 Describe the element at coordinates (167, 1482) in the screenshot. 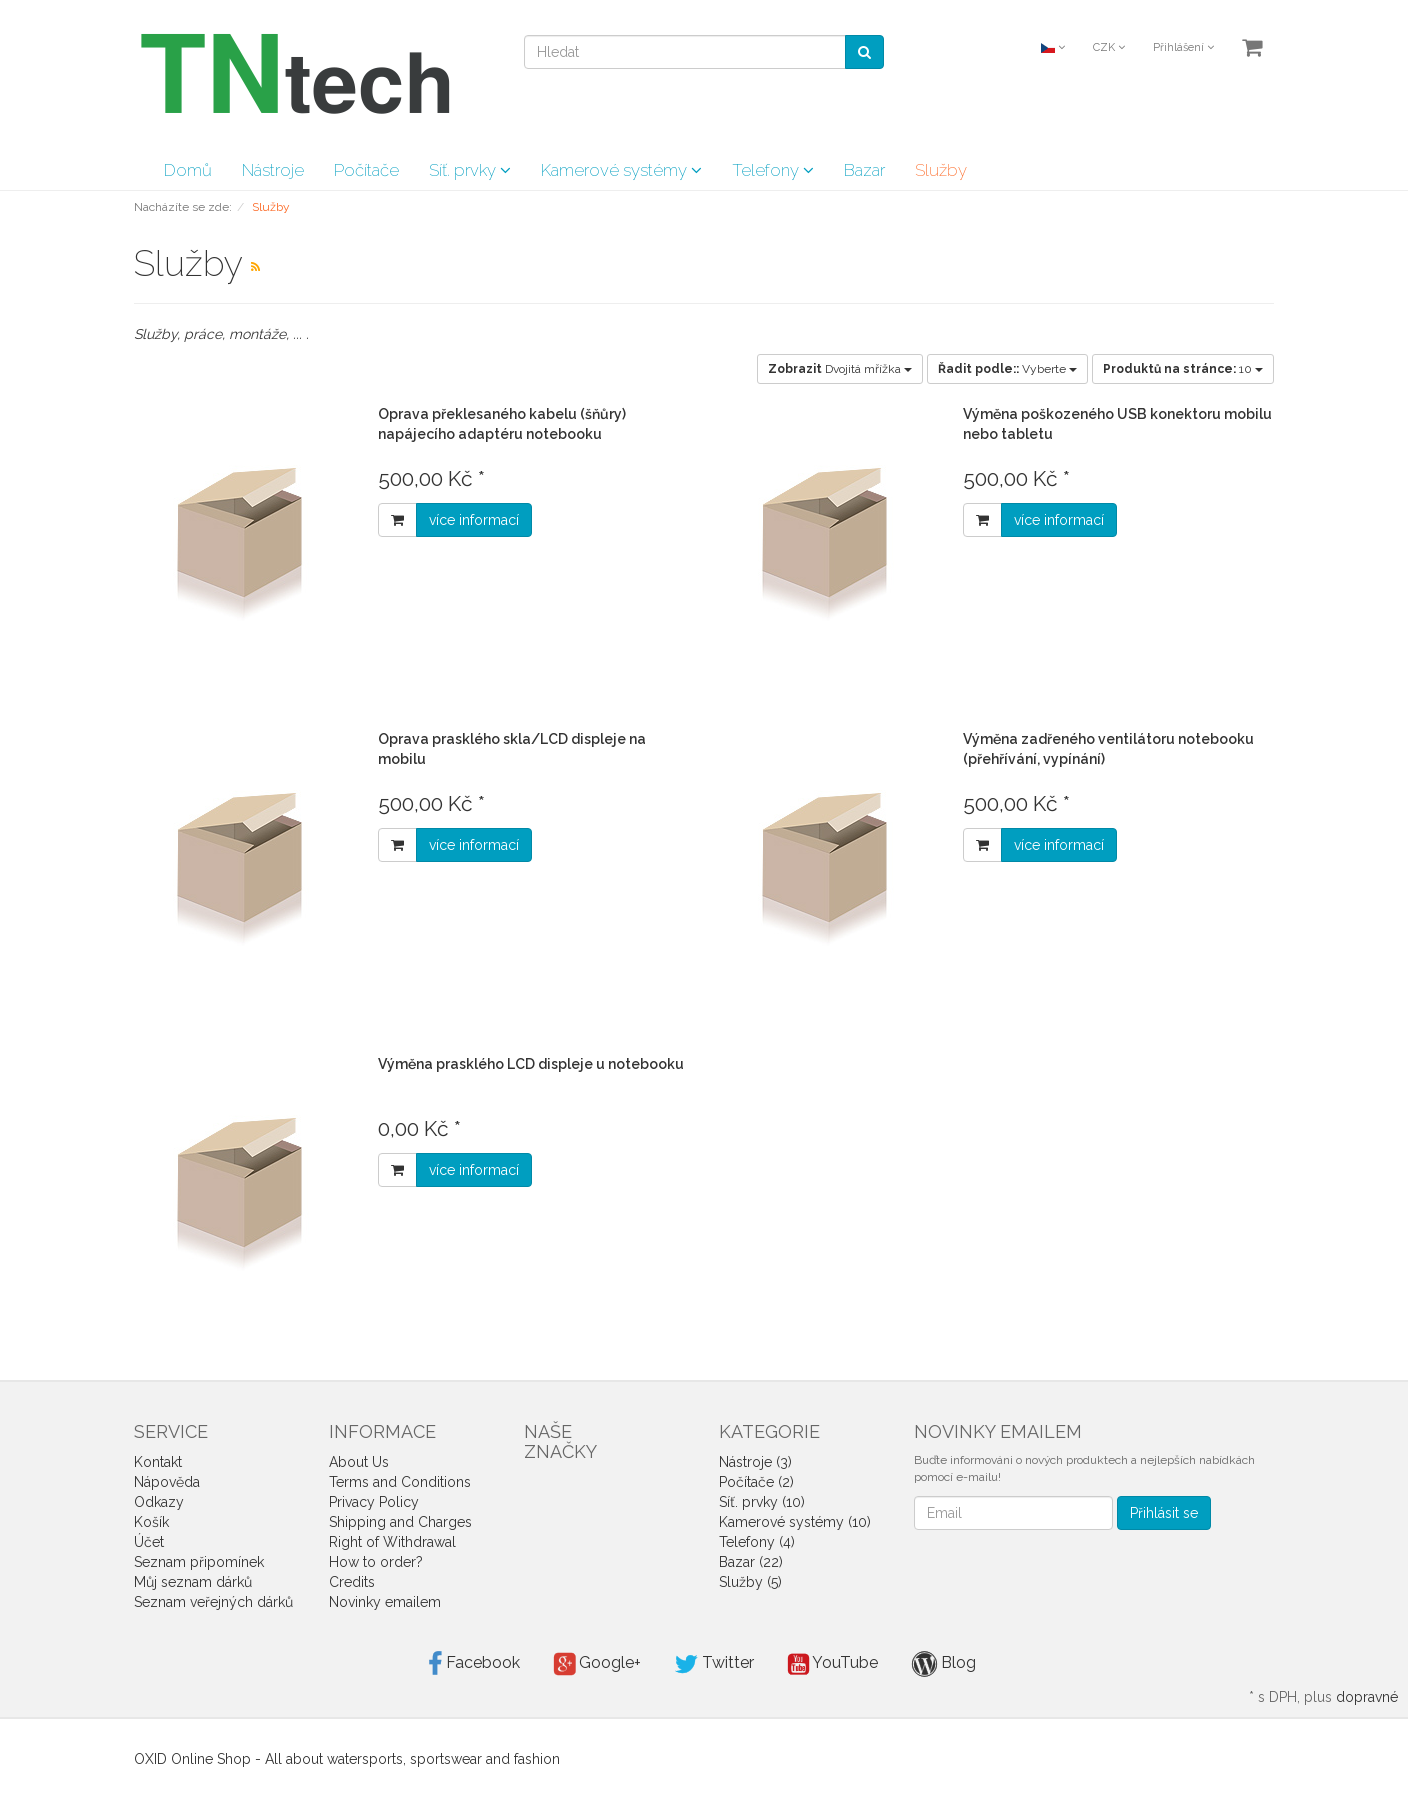

I see `Nápověda` at that location.